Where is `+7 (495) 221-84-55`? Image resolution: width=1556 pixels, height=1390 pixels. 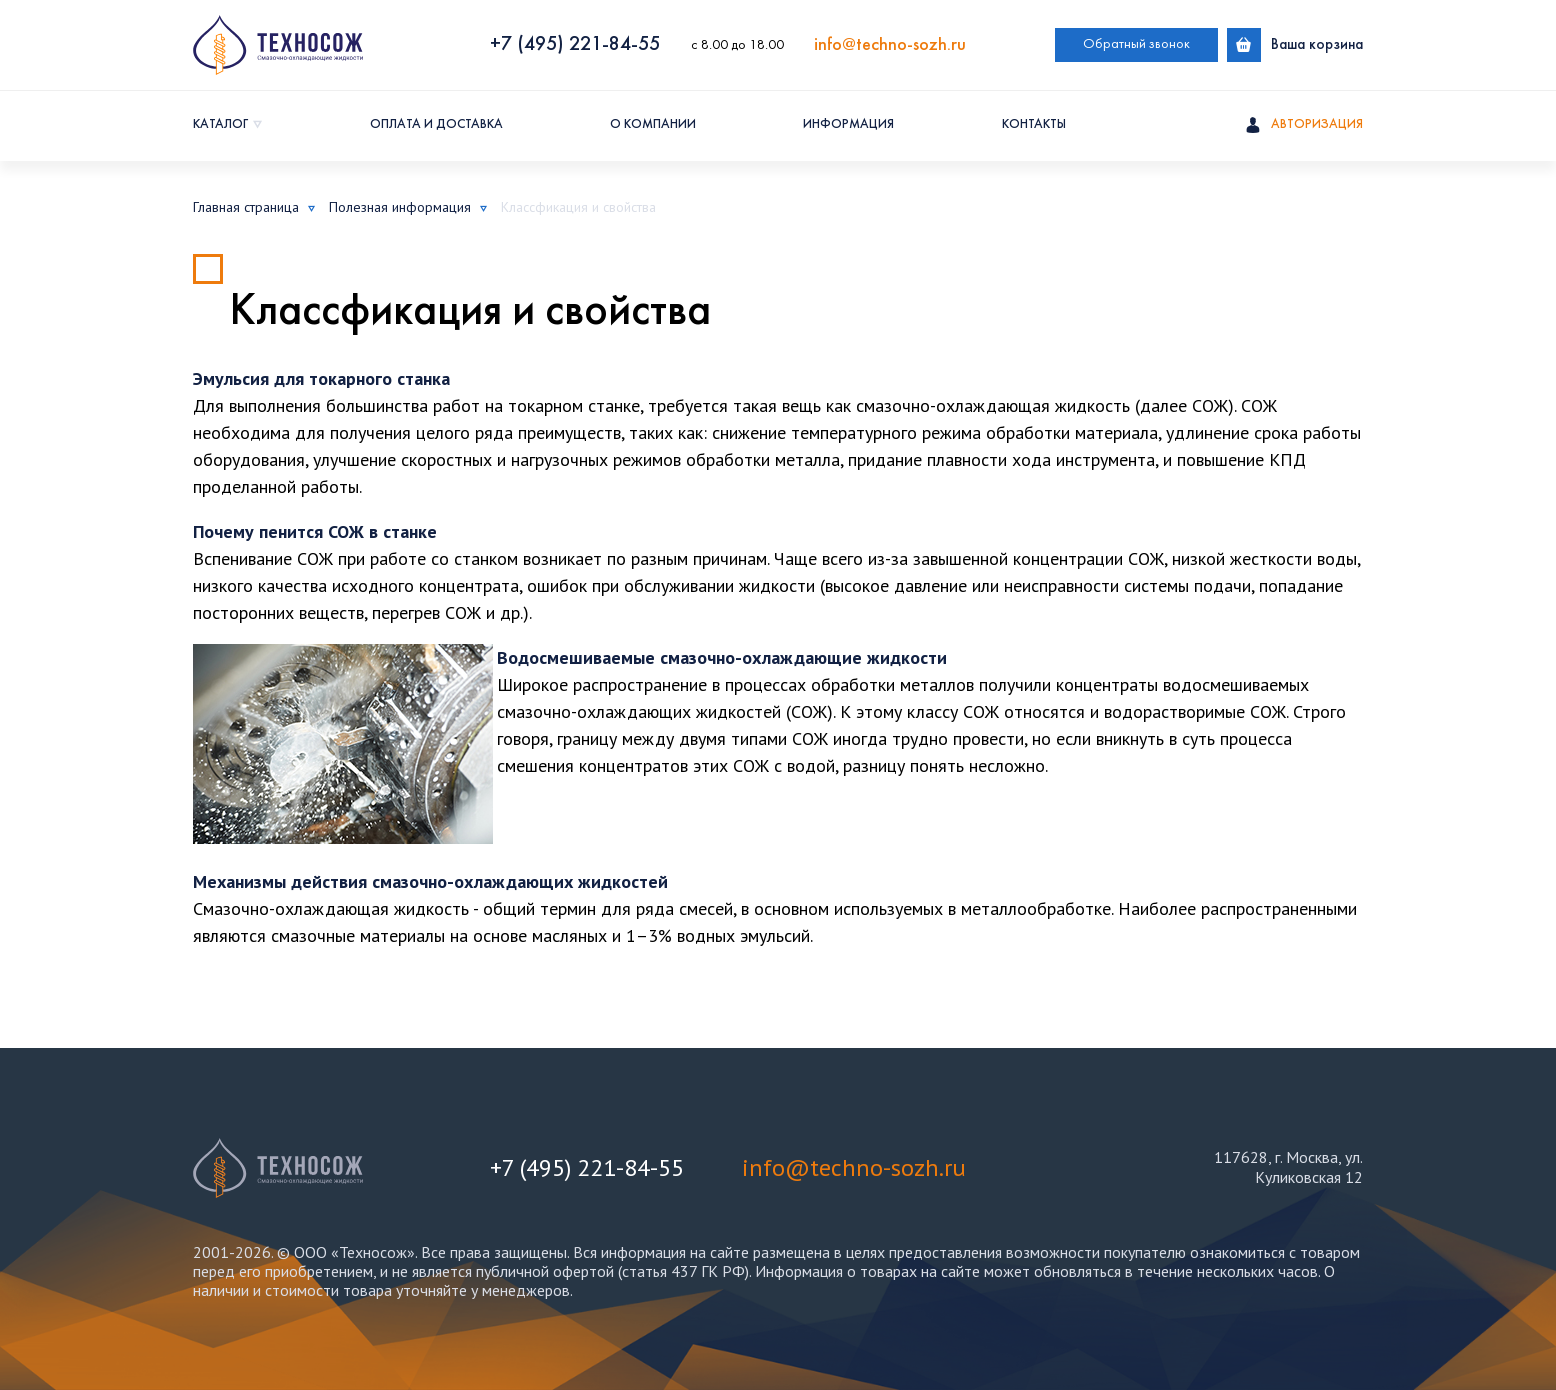
+7 (495) 221-84-55 is located at coordinates (575, 45).